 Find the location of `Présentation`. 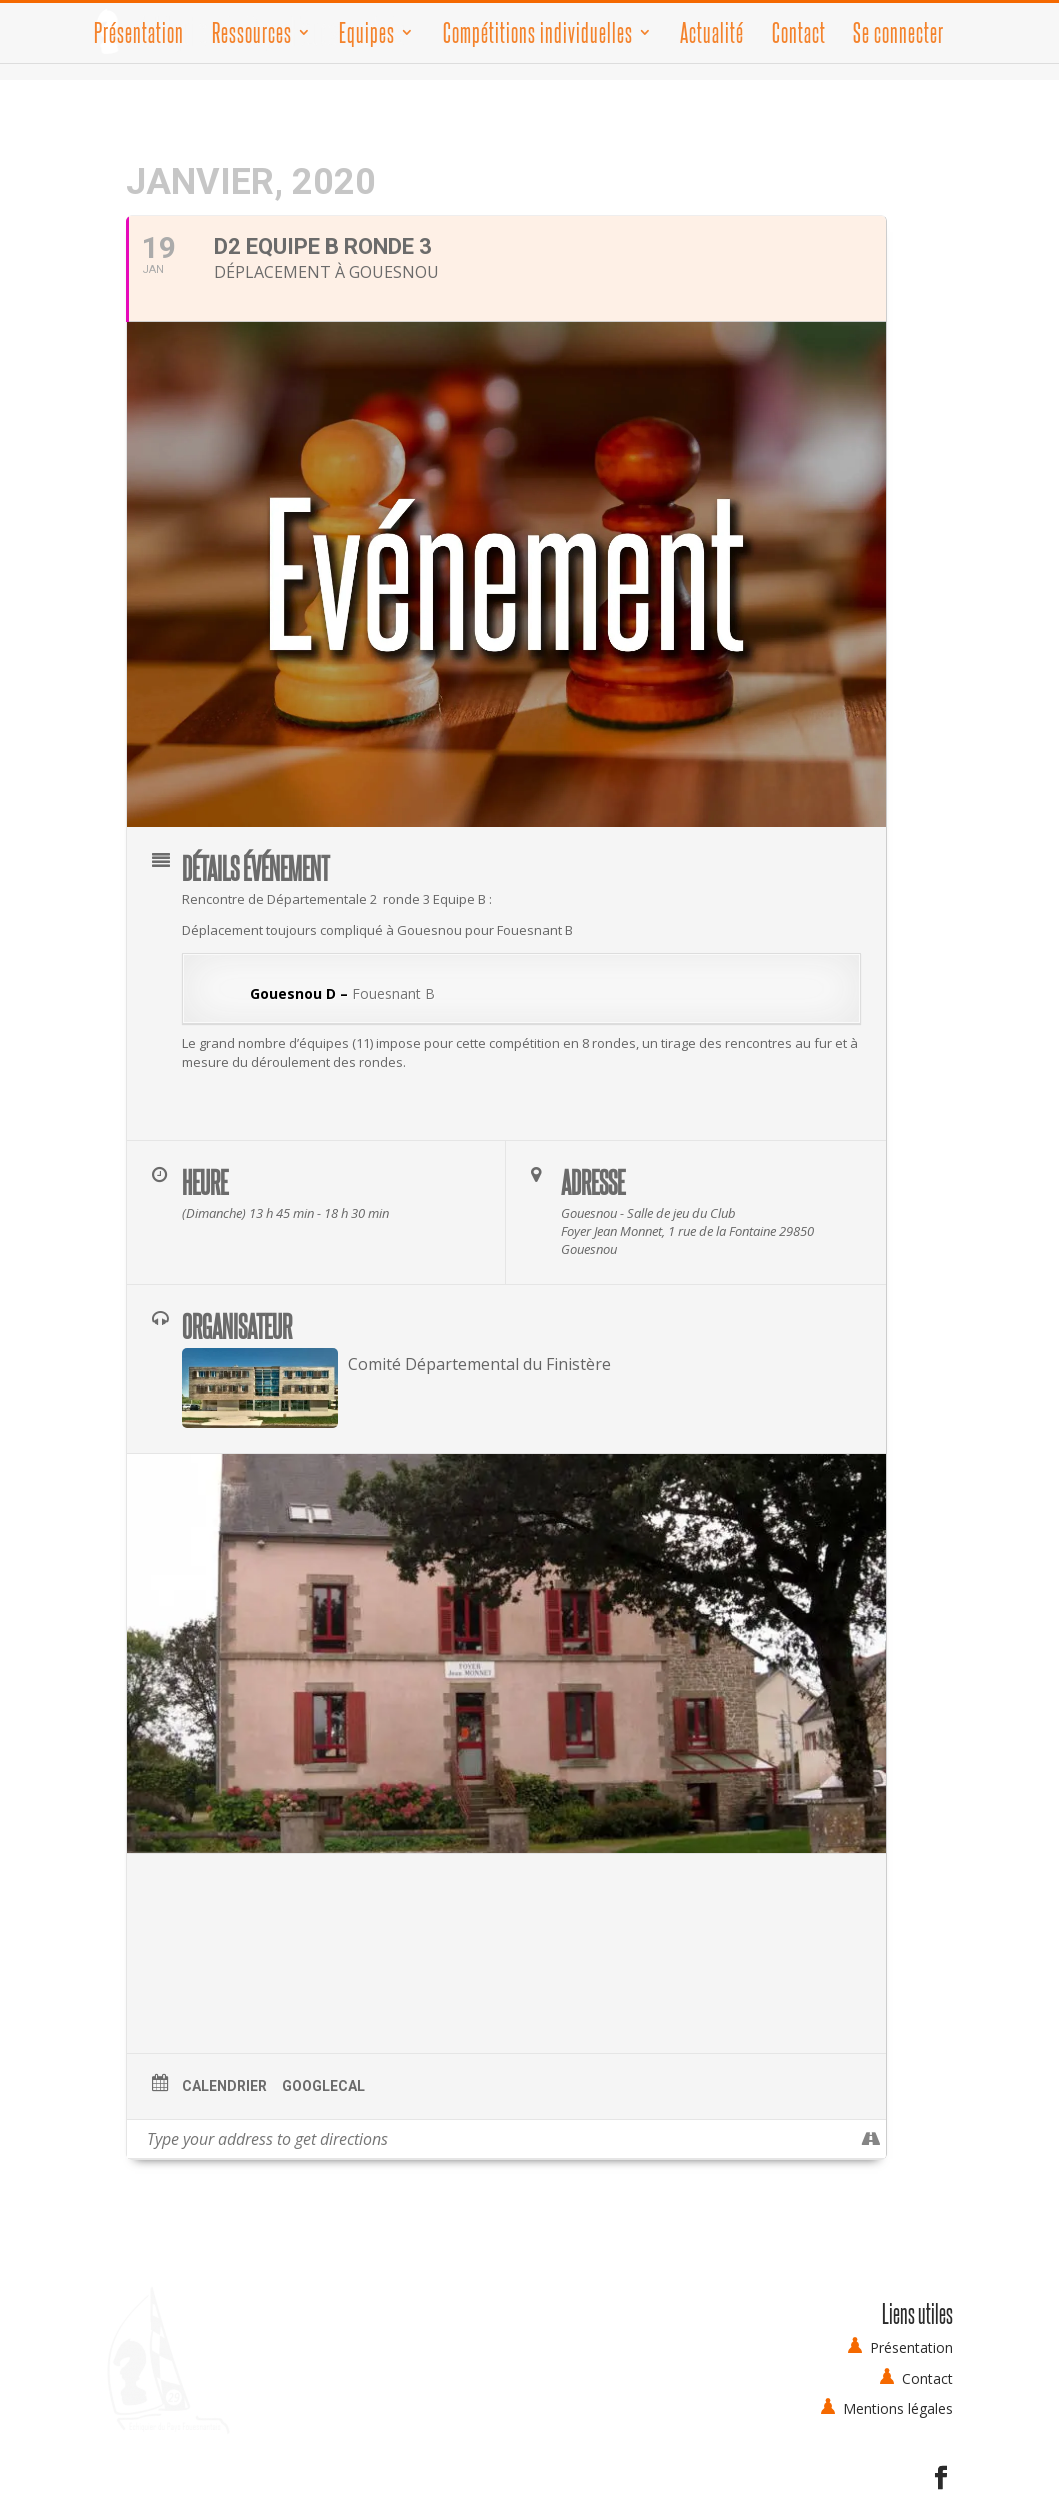

Présentation is located at coordinates (139, 36).